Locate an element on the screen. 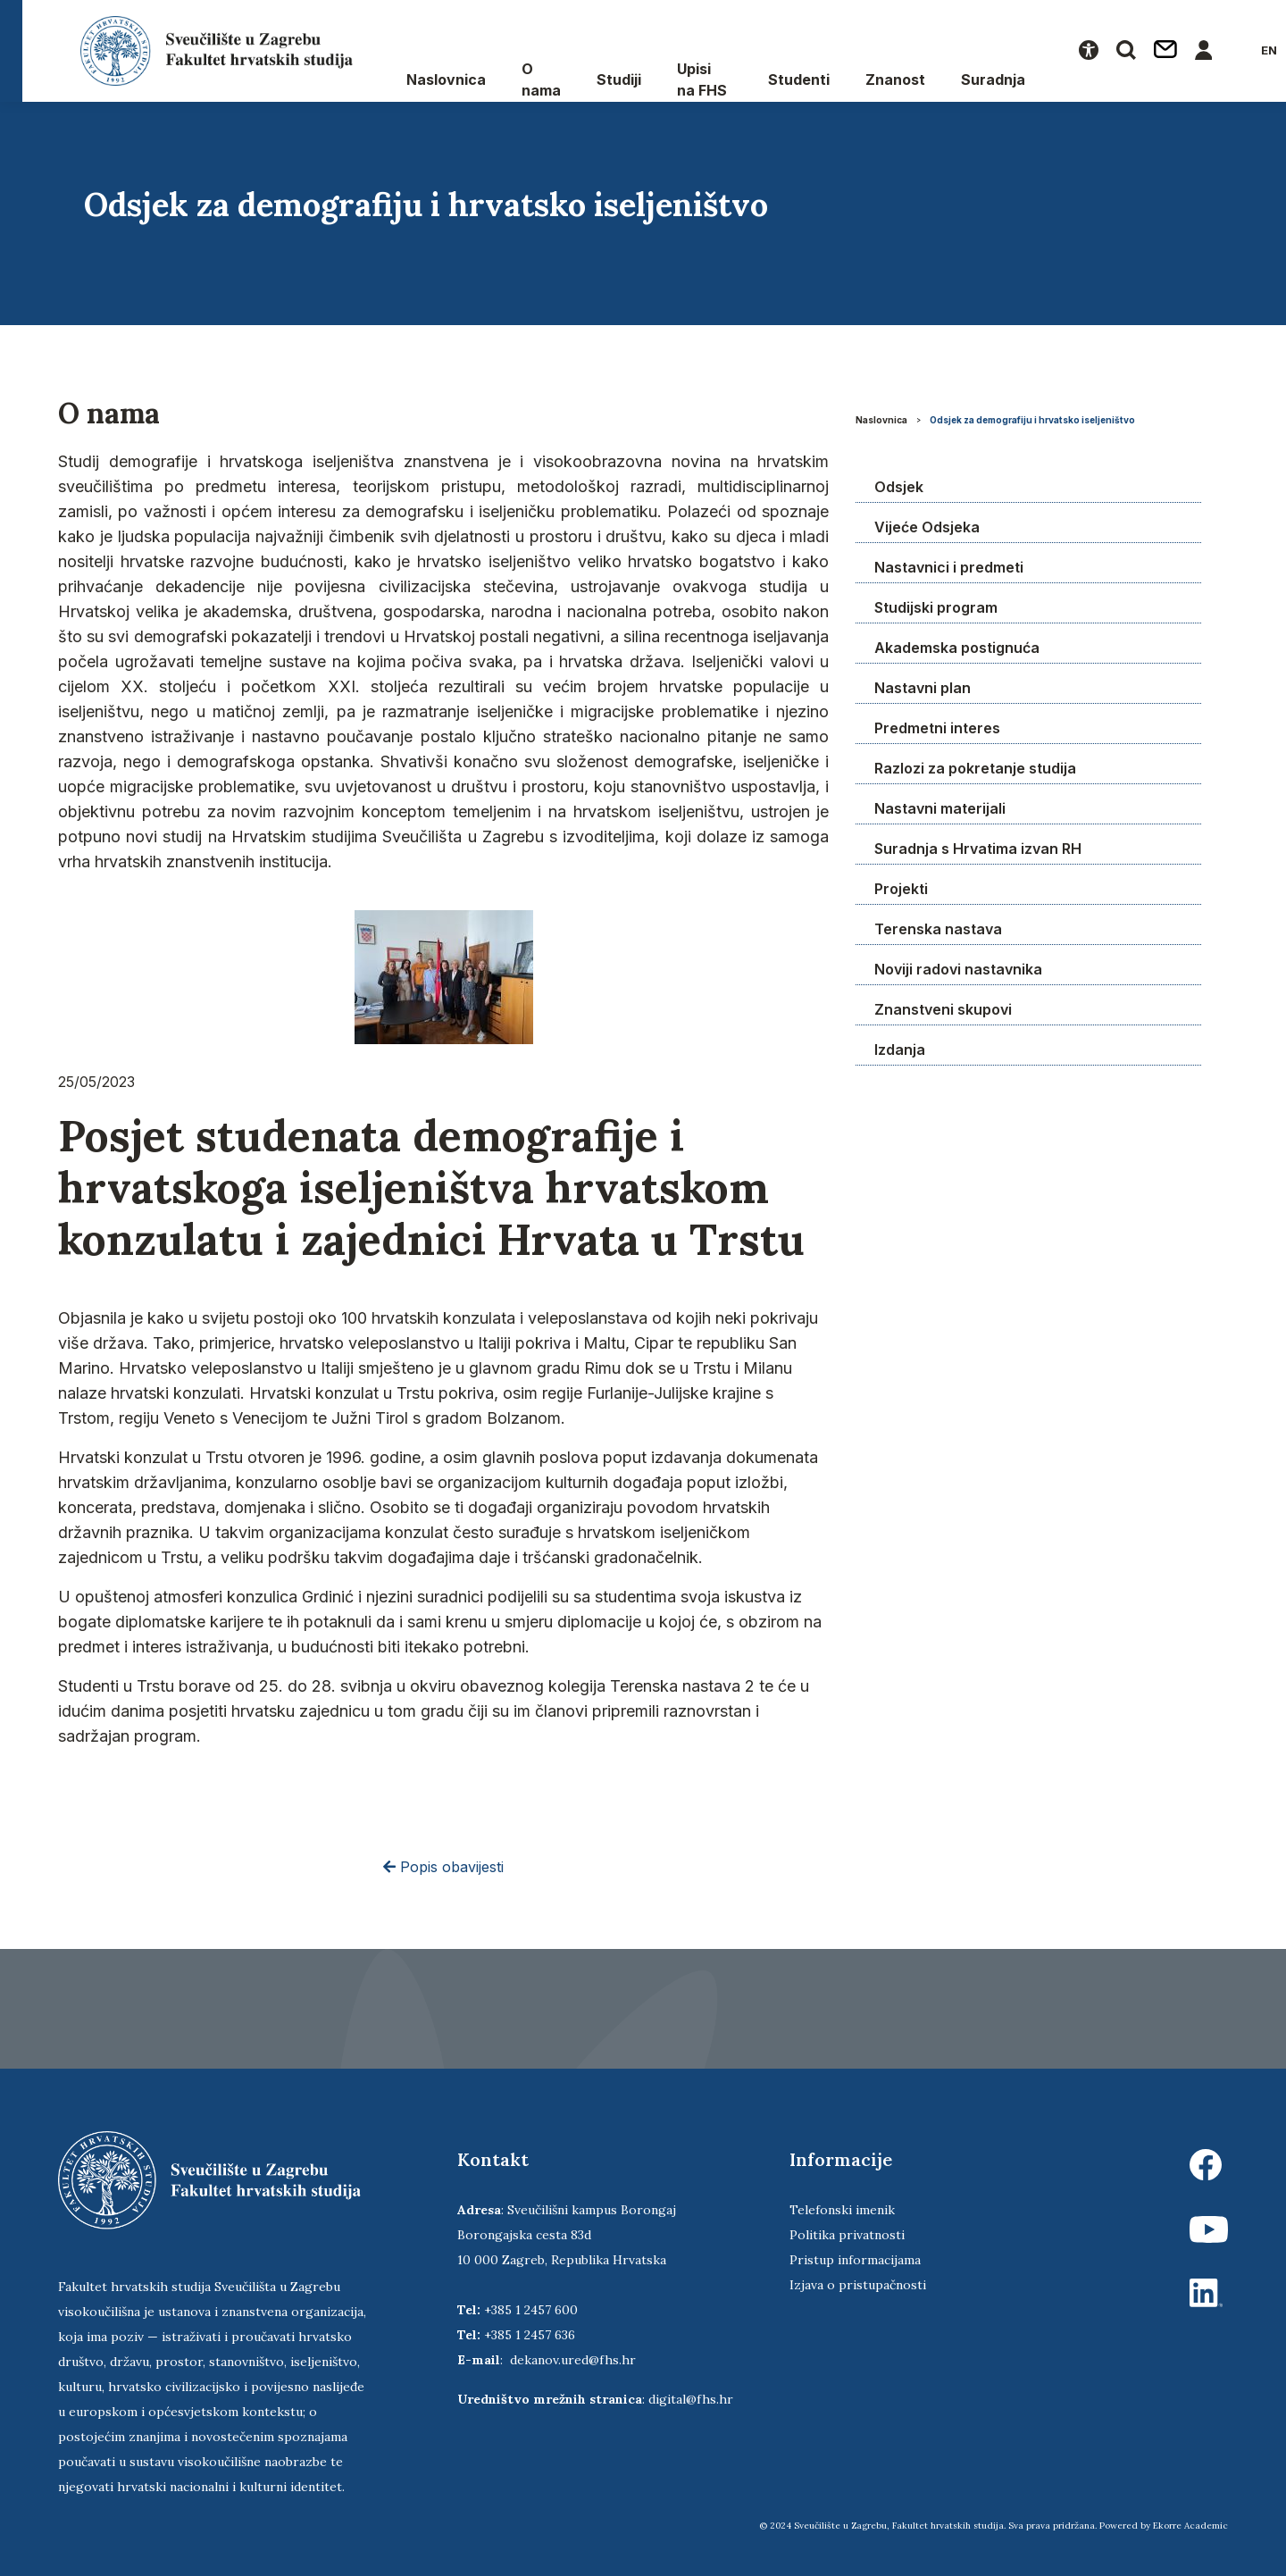  Izdanja is located at coordinates (899, 1049).